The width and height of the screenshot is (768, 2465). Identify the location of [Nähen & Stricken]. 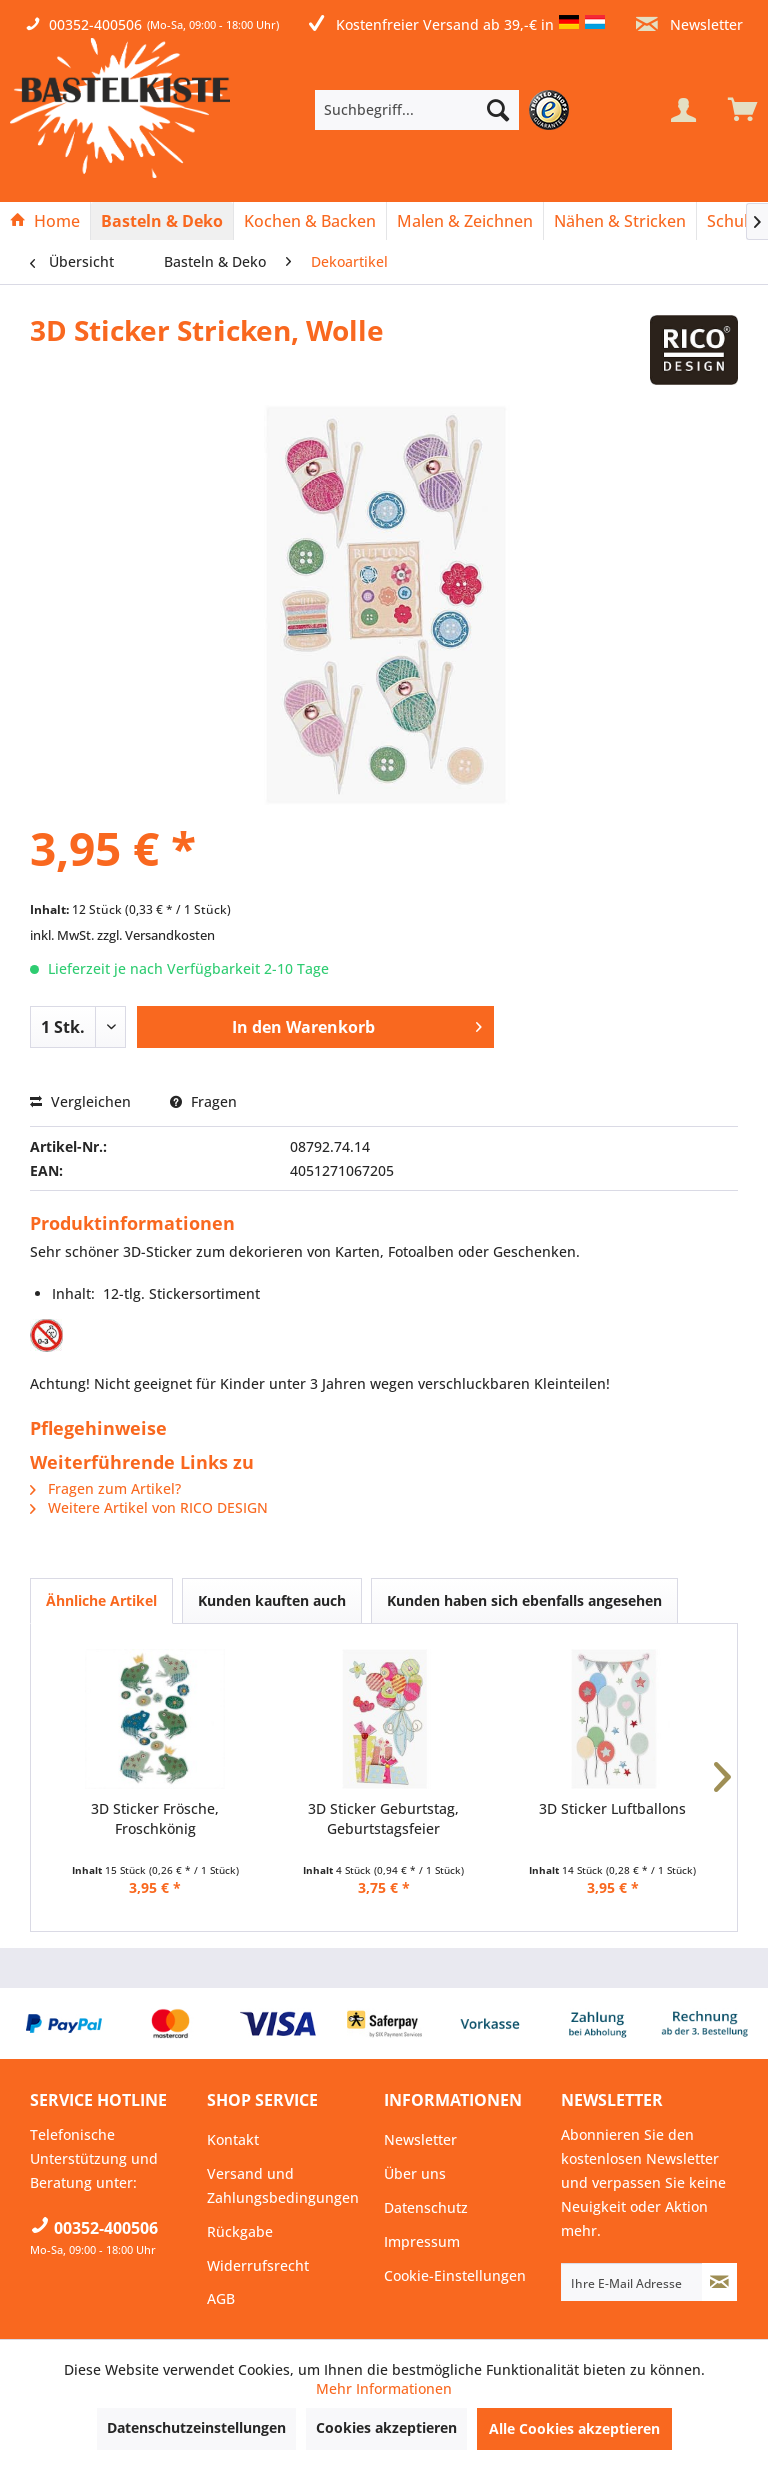
(620, 221).